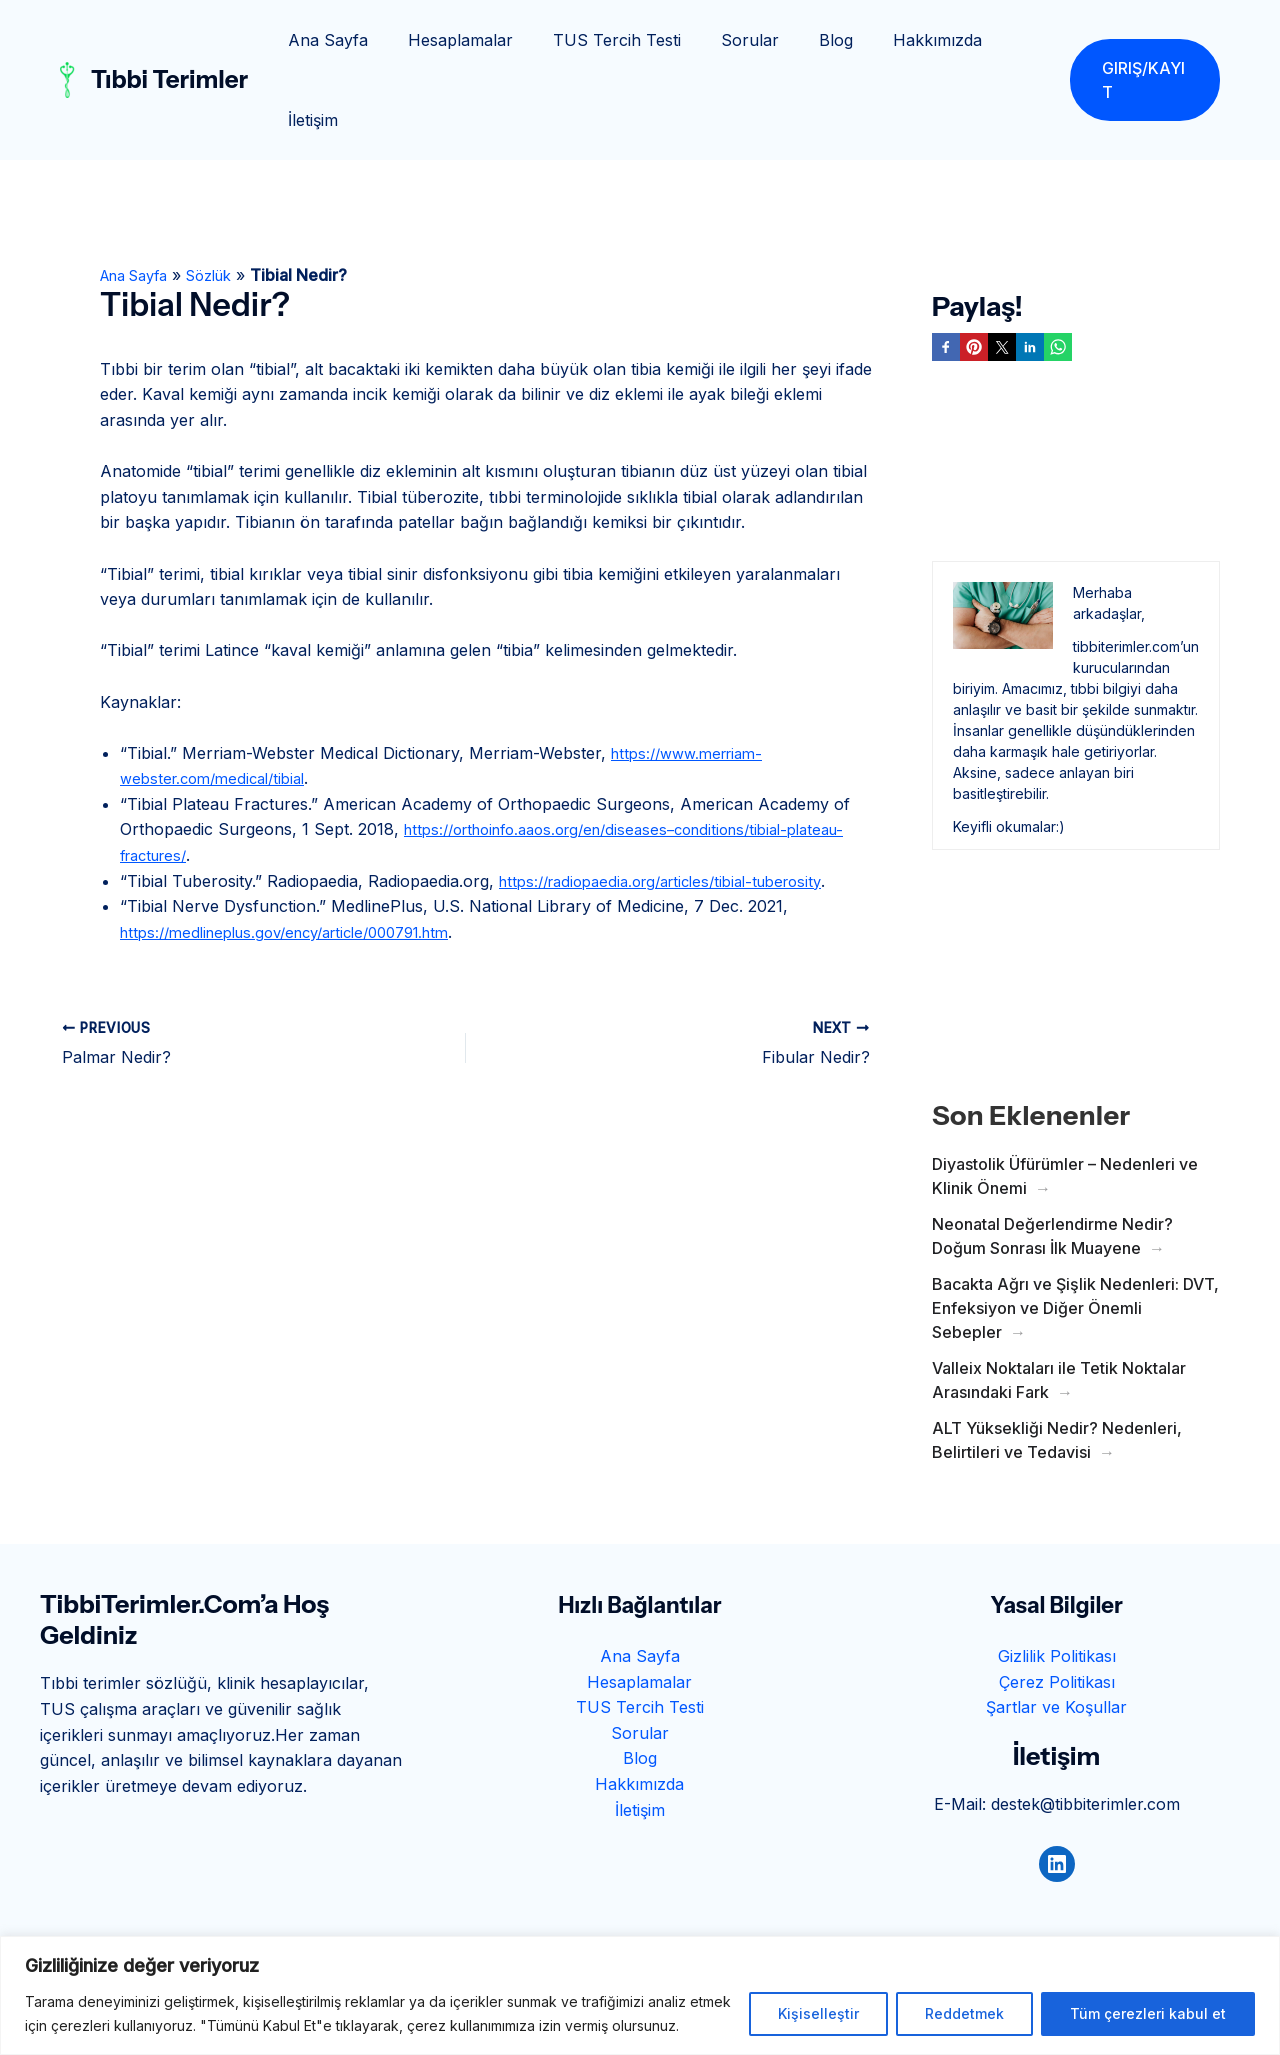  What do you see at coordinates (640, 1995) in the screenshot?
I see `[region]` at bounding box center [640, 1995].